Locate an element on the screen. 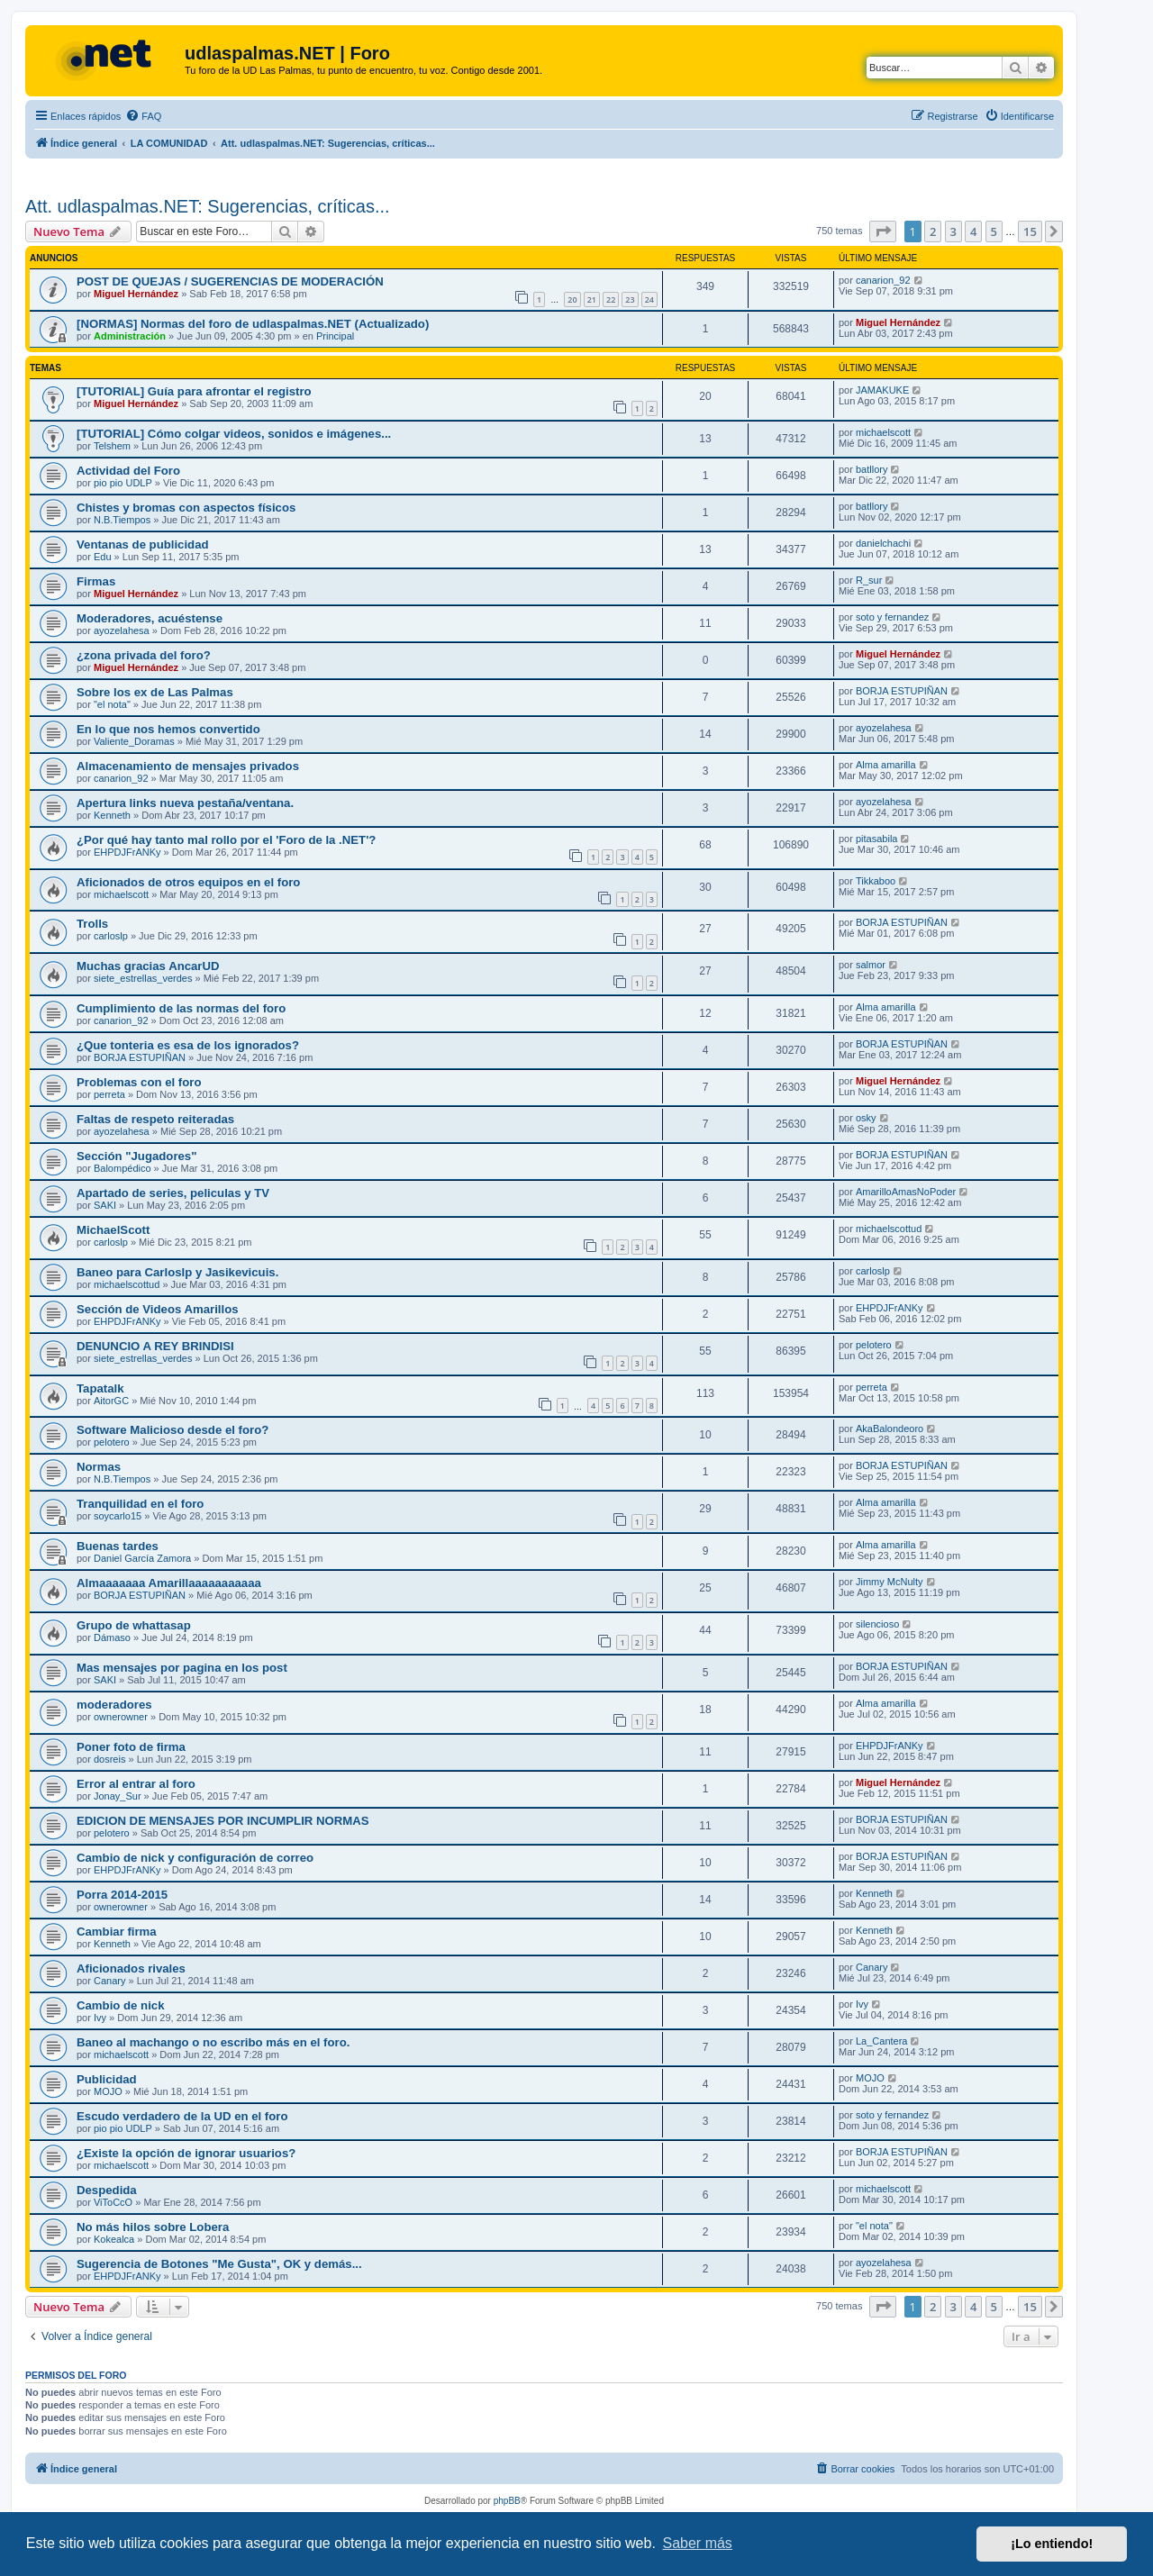  2 [button] is located at coordinates (933, 231).